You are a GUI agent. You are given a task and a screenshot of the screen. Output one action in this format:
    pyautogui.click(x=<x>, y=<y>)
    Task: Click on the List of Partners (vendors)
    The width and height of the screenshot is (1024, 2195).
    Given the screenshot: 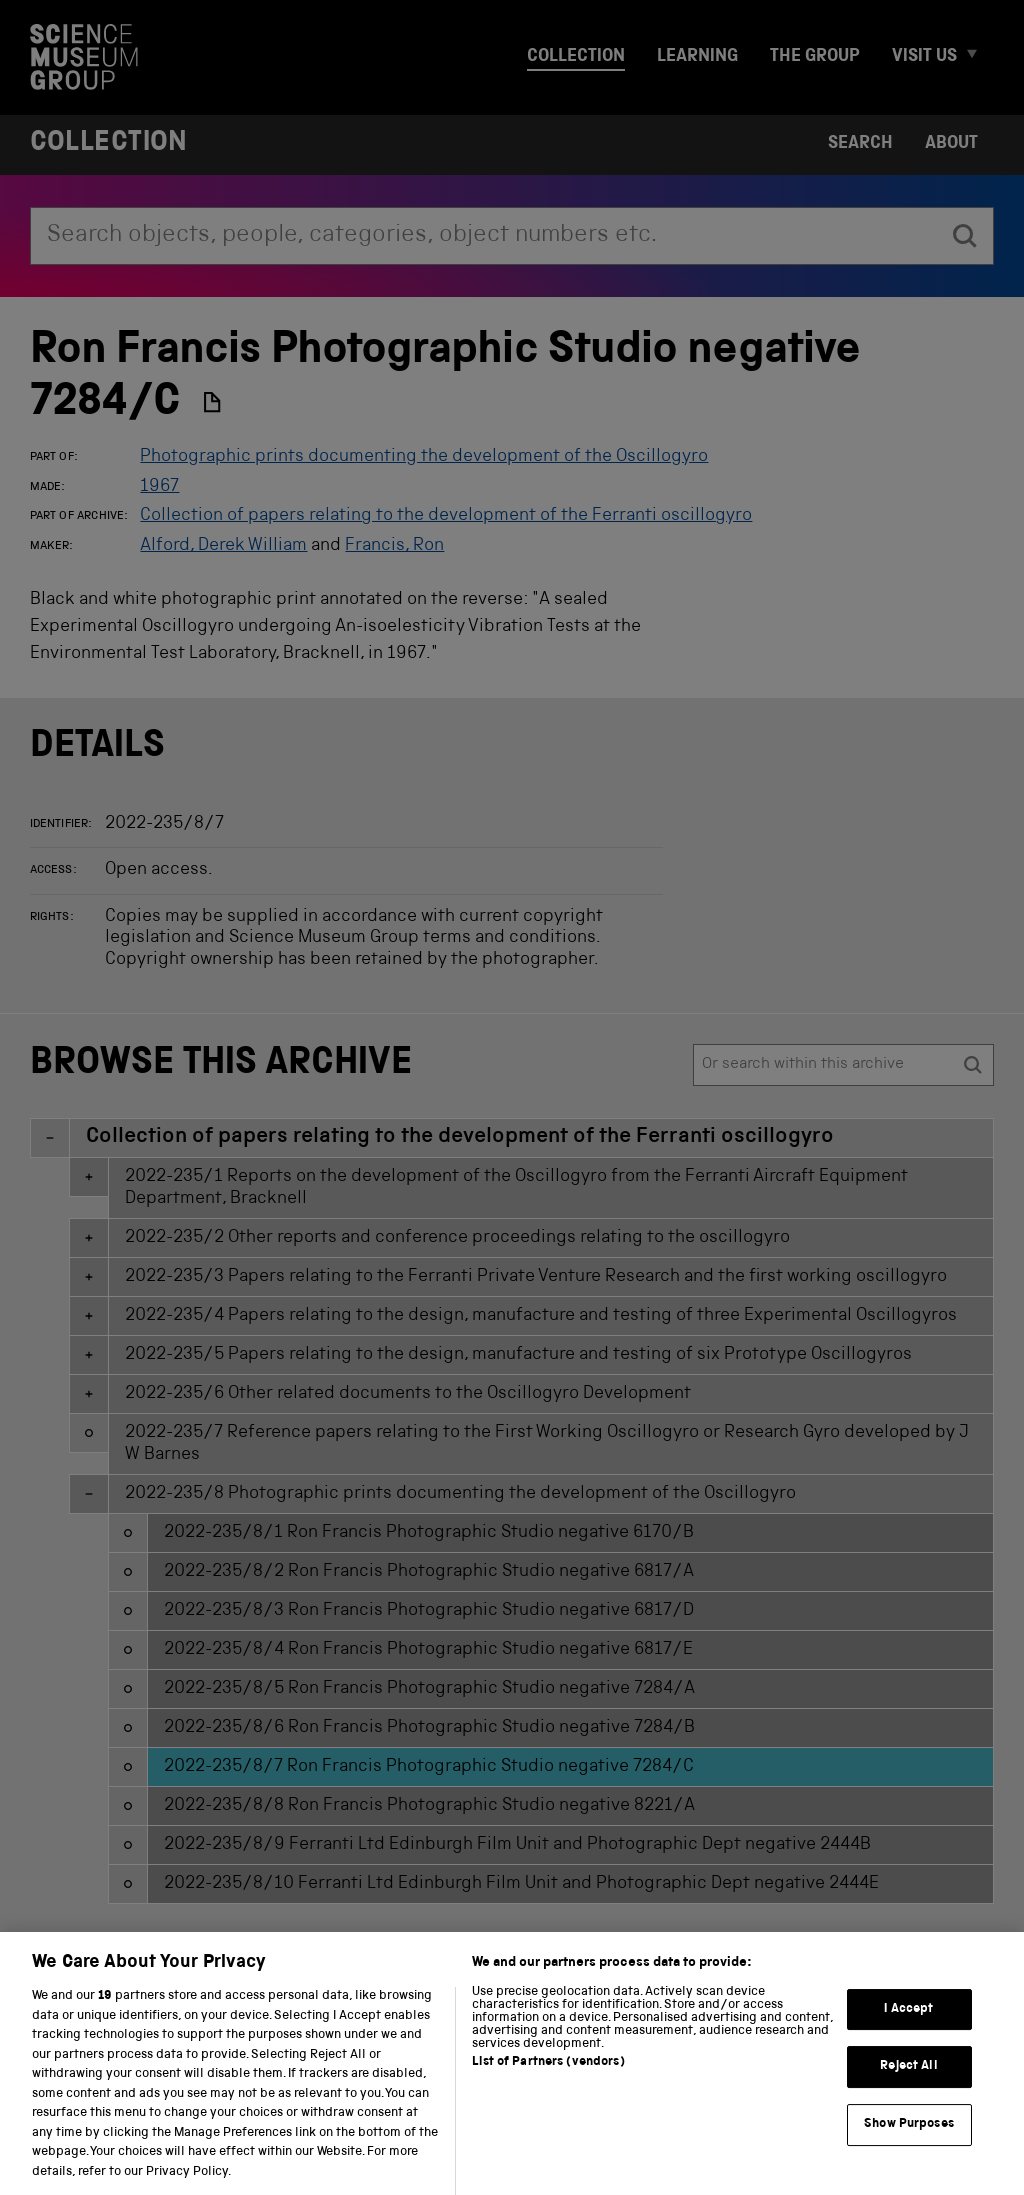 What is the action you would take?
    pyautogui.click(x=548, y=2076)
    